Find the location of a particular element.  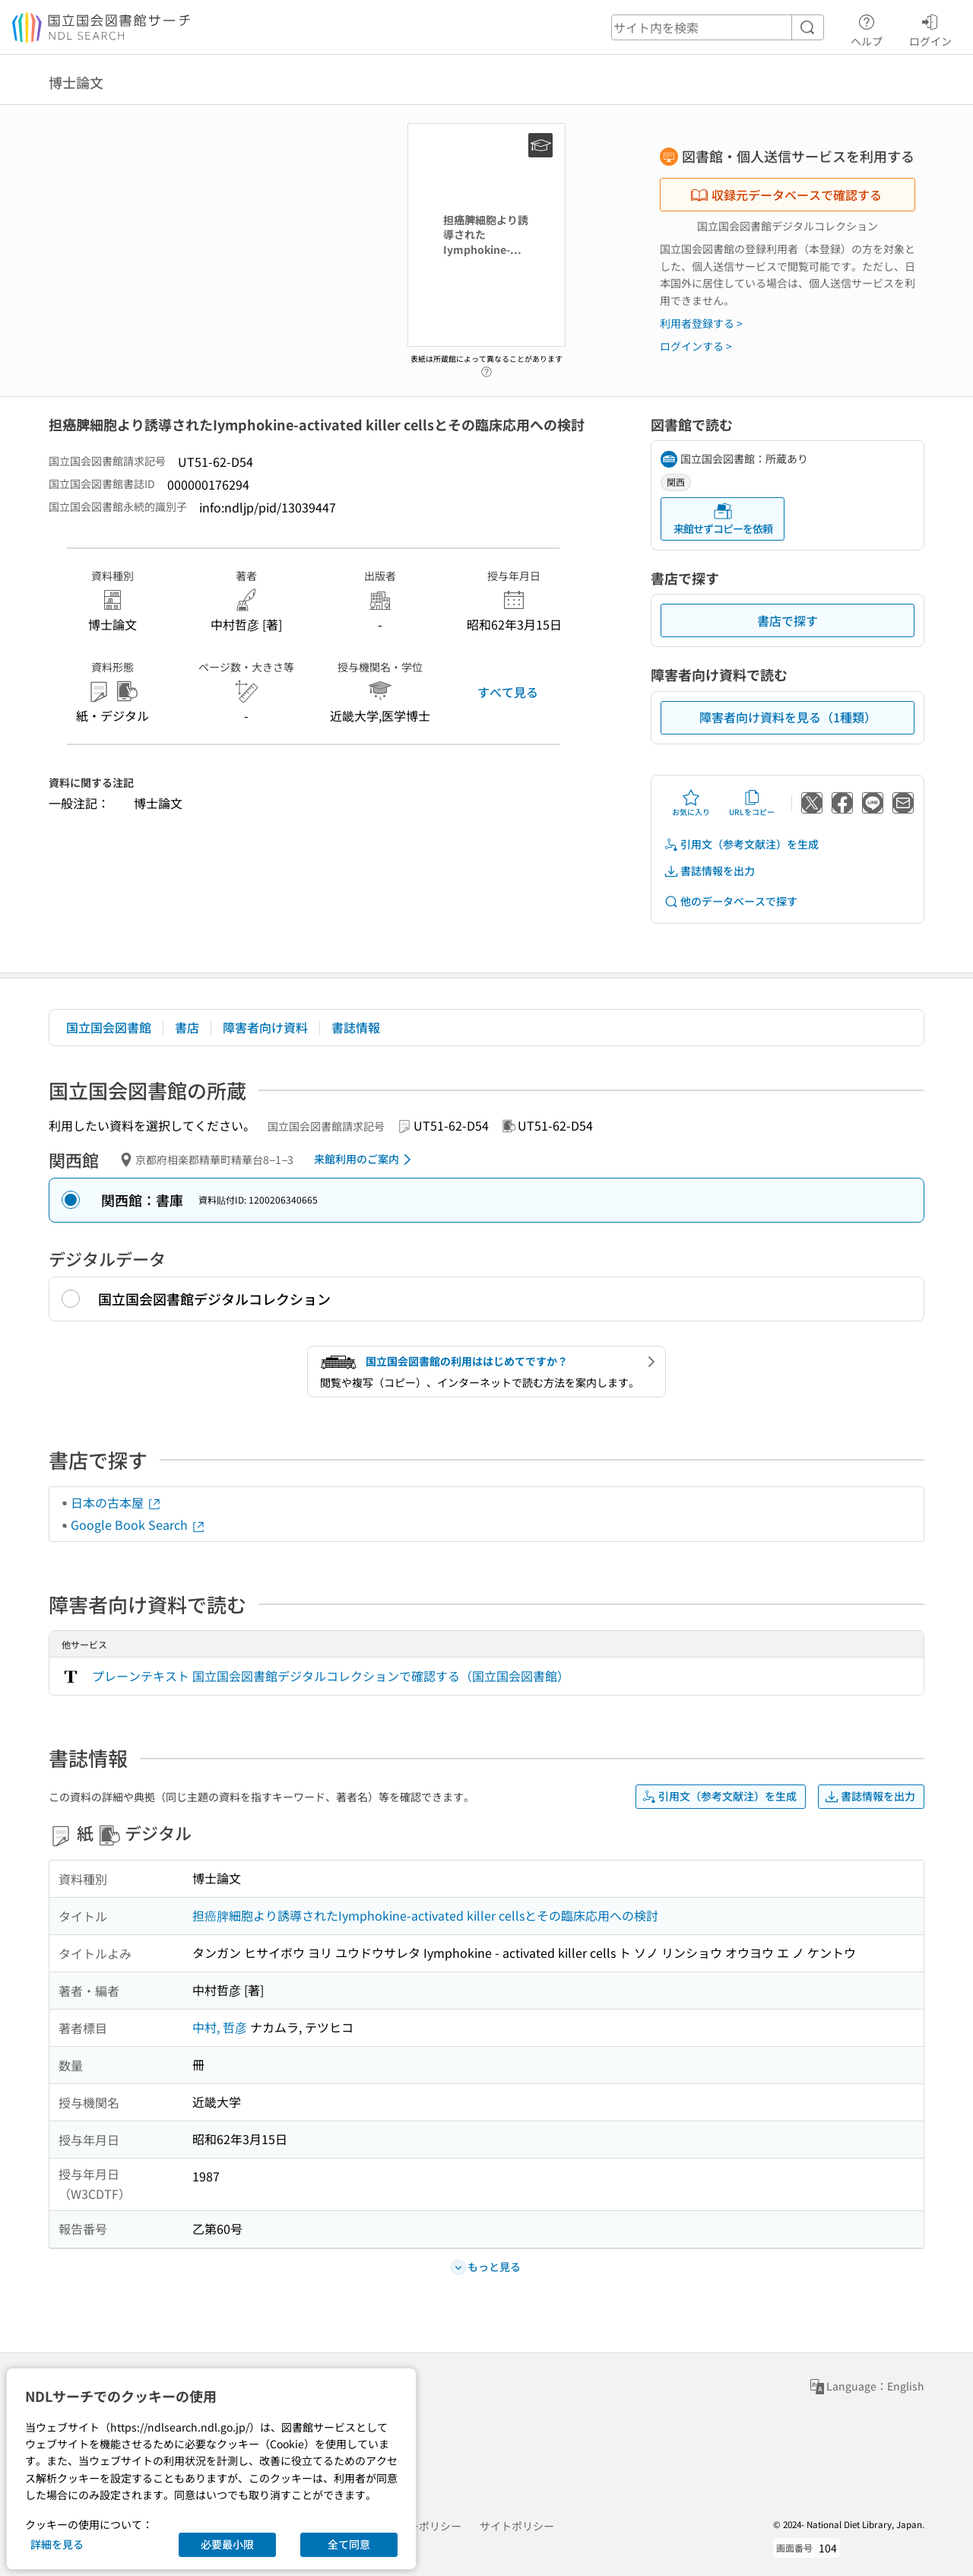

国立国会図書館 is located at coordinates (108, 1027).